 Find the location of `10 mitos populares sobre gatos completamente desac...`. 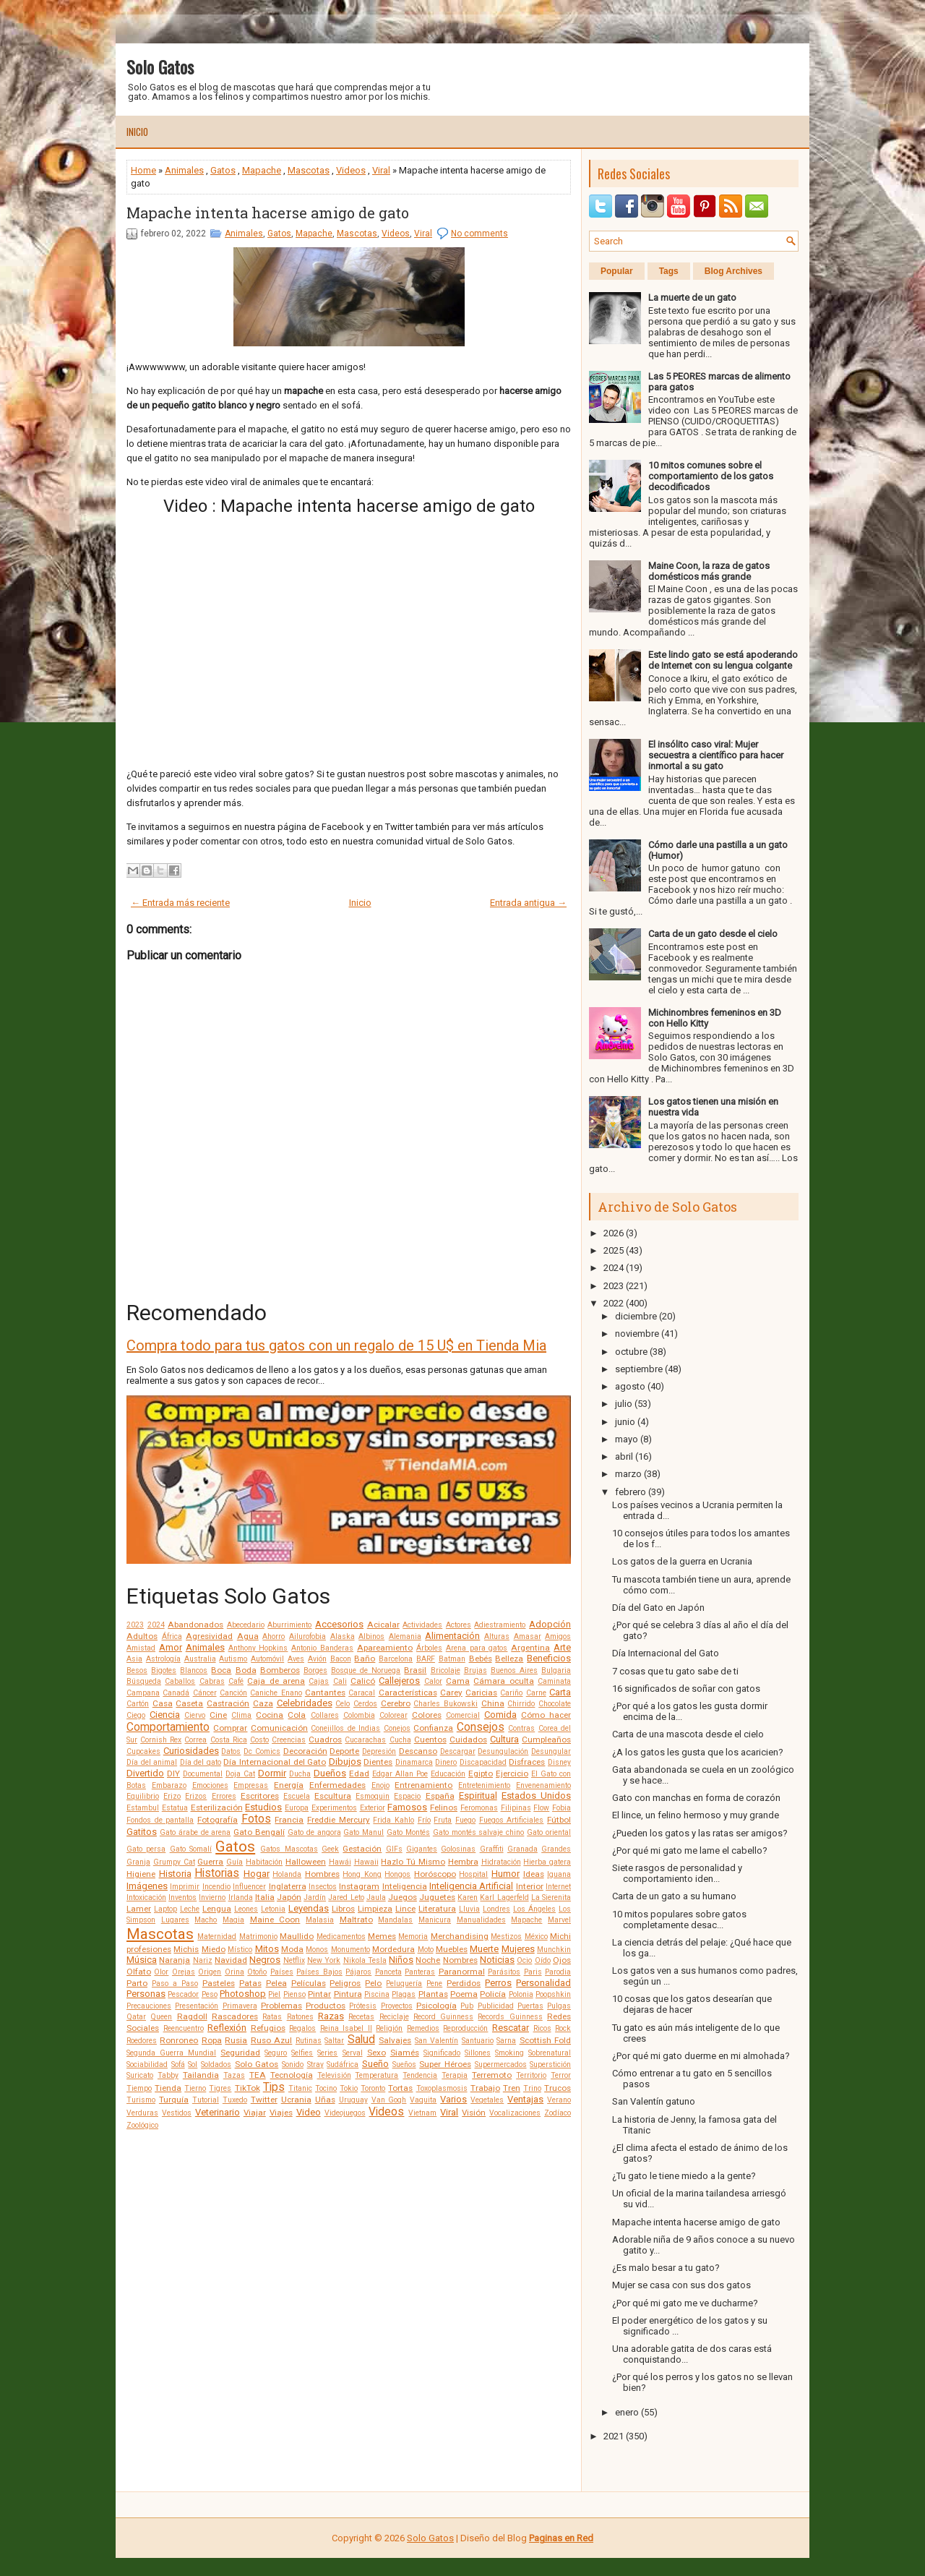

10 mitos populares sobre gatos completamente desac... is located at coordinates (679, 1919).